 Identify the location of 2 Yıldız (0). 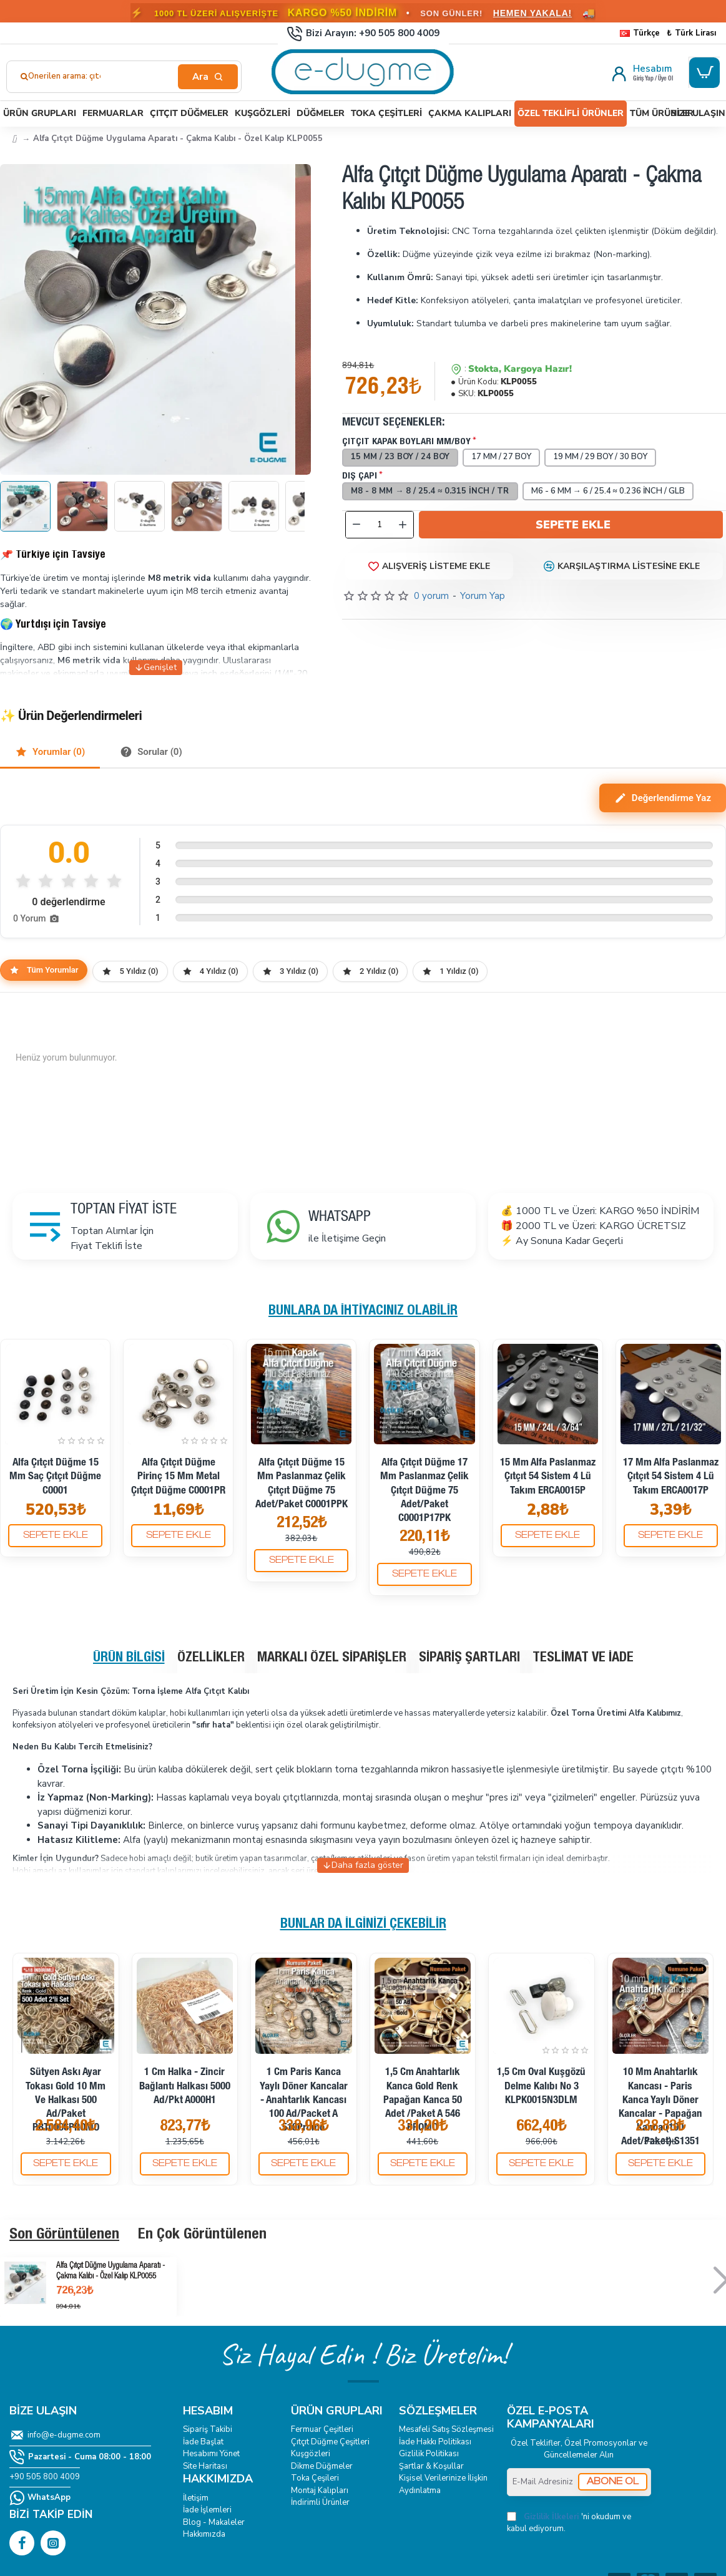
(370, 971).